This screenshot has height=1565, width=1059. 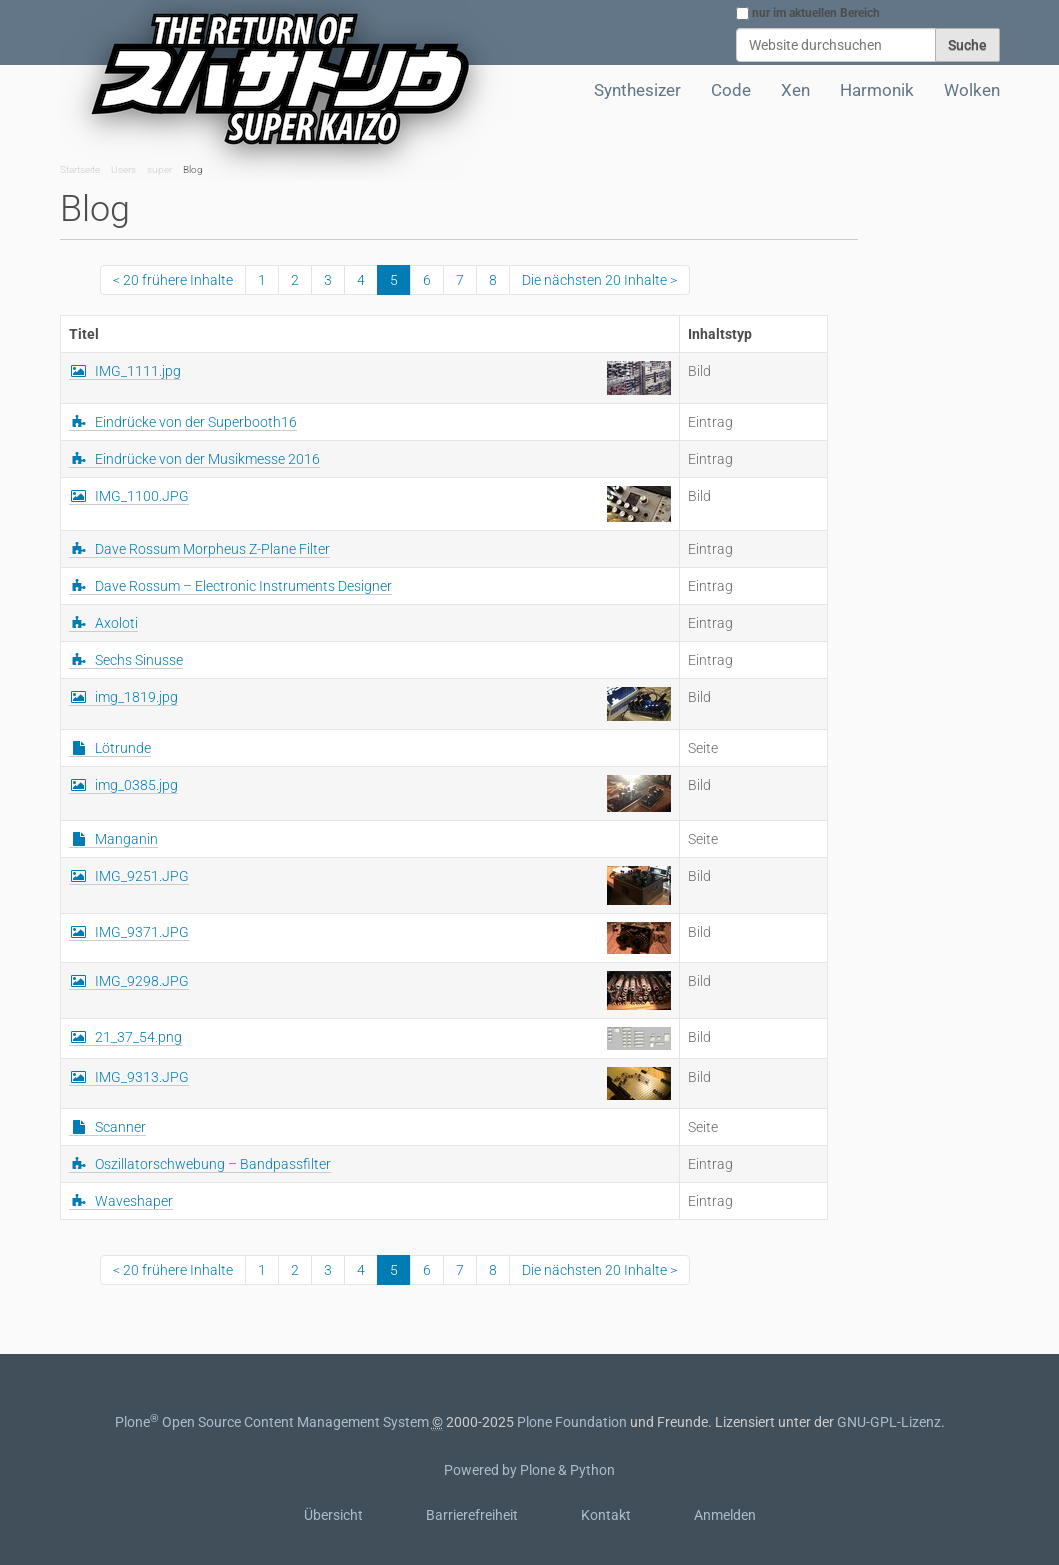 I want to click on Manganin, so click(x=126, y=839).